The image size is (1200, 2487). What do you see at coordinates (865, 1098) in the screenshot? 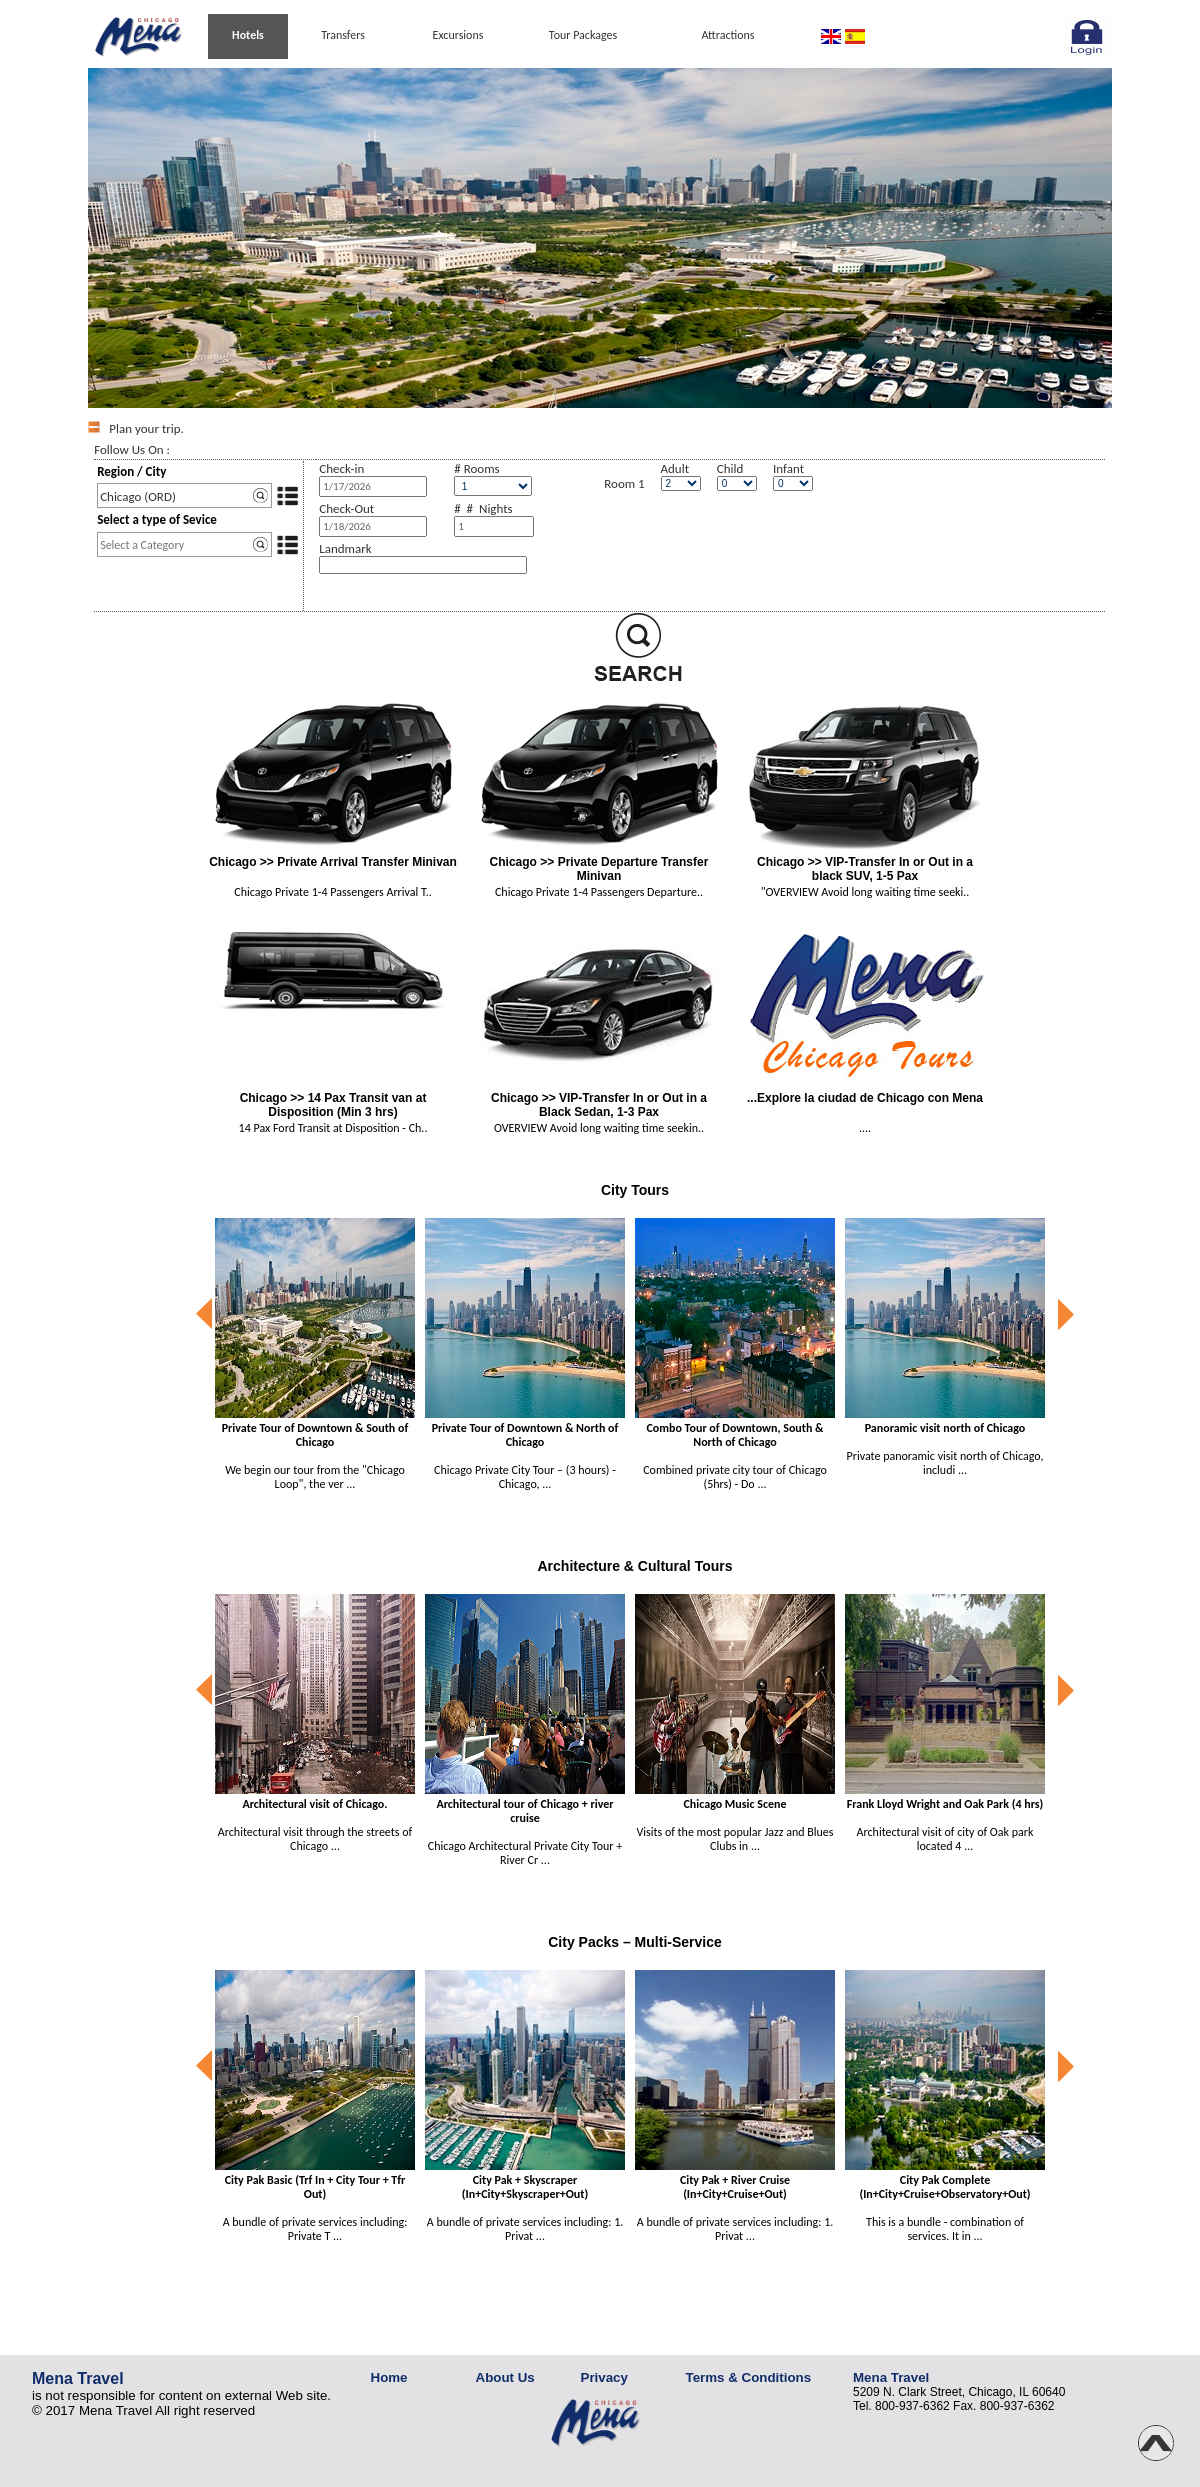
I see `...Explore la ciudad de Chicago con Mena` at bounding box center [865, 1098].